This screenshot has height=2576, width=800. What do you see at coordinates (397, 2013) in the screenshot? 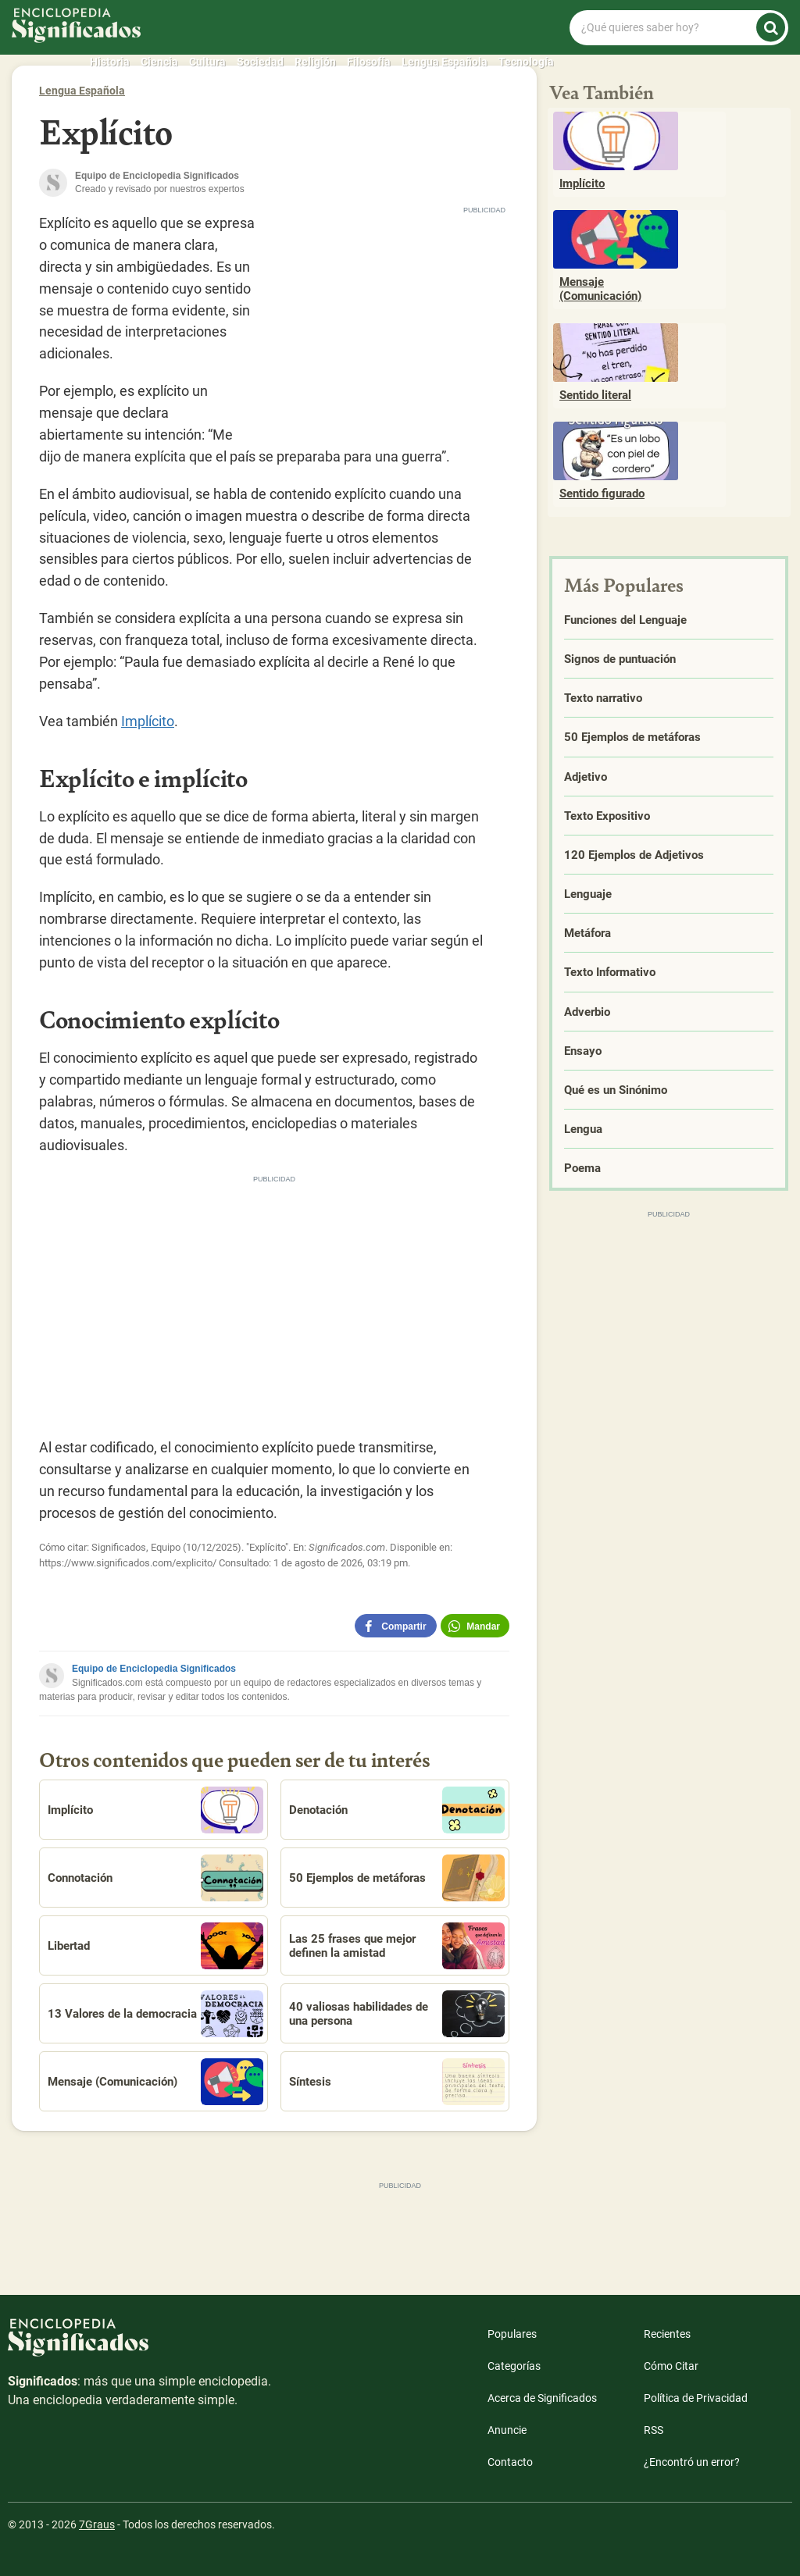
I see `40 valiosas habilidades de una persona` at bounding box center [397, 2013].